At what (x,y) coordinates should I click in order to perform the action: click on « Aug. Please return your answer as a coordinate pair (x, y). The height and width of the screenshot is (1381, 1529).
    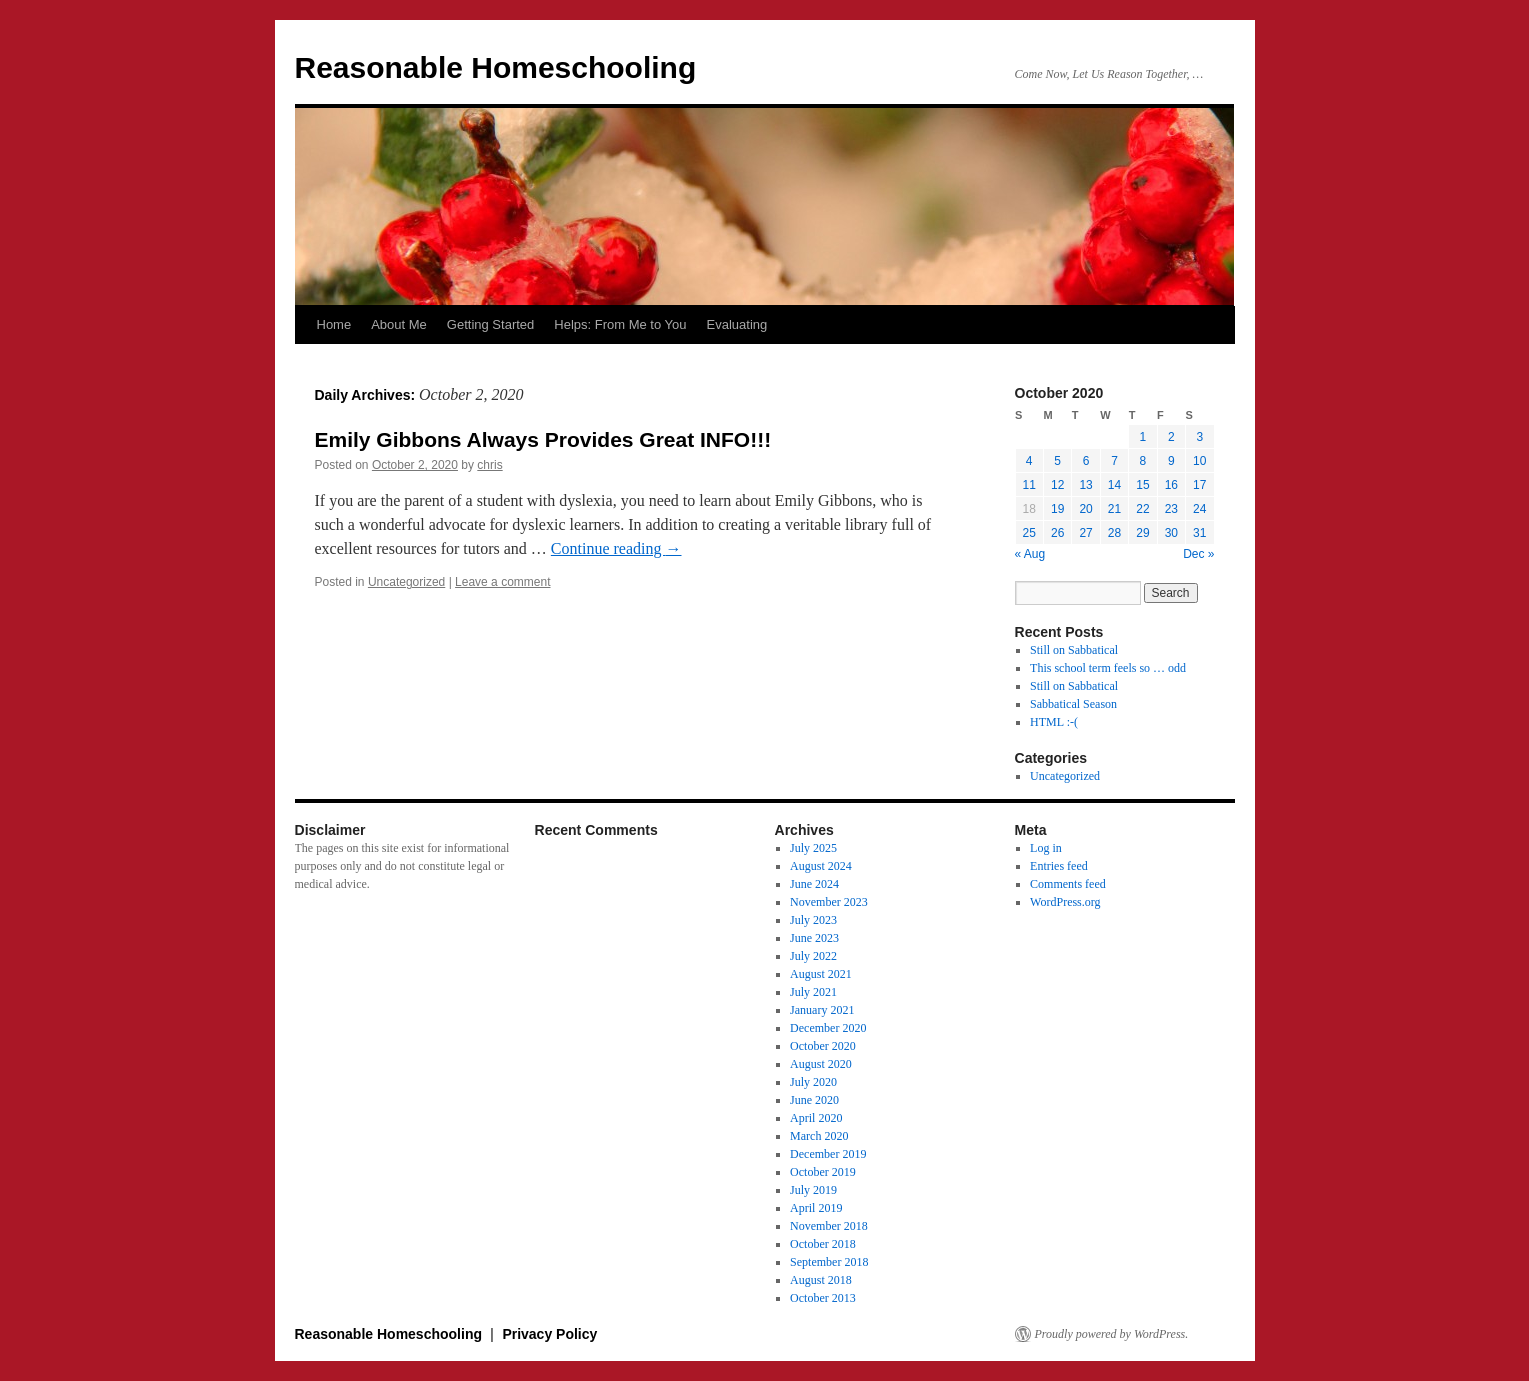
    Looking at the image, I should click on (1030, 554).